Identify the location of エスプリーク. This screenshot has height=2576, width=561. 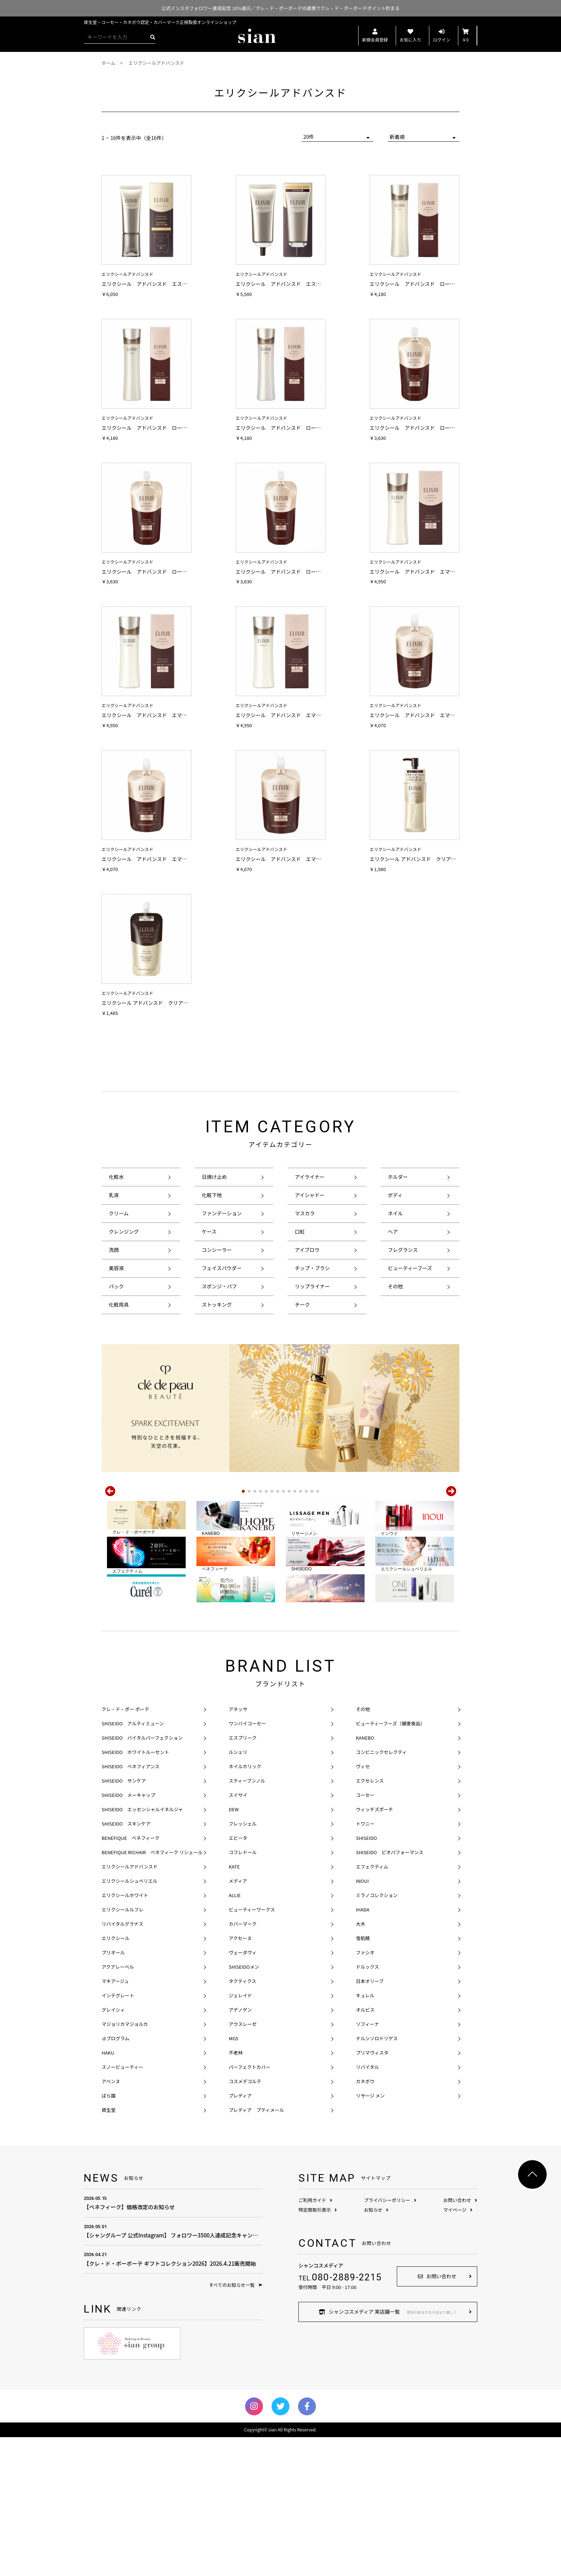
(243, 1876).